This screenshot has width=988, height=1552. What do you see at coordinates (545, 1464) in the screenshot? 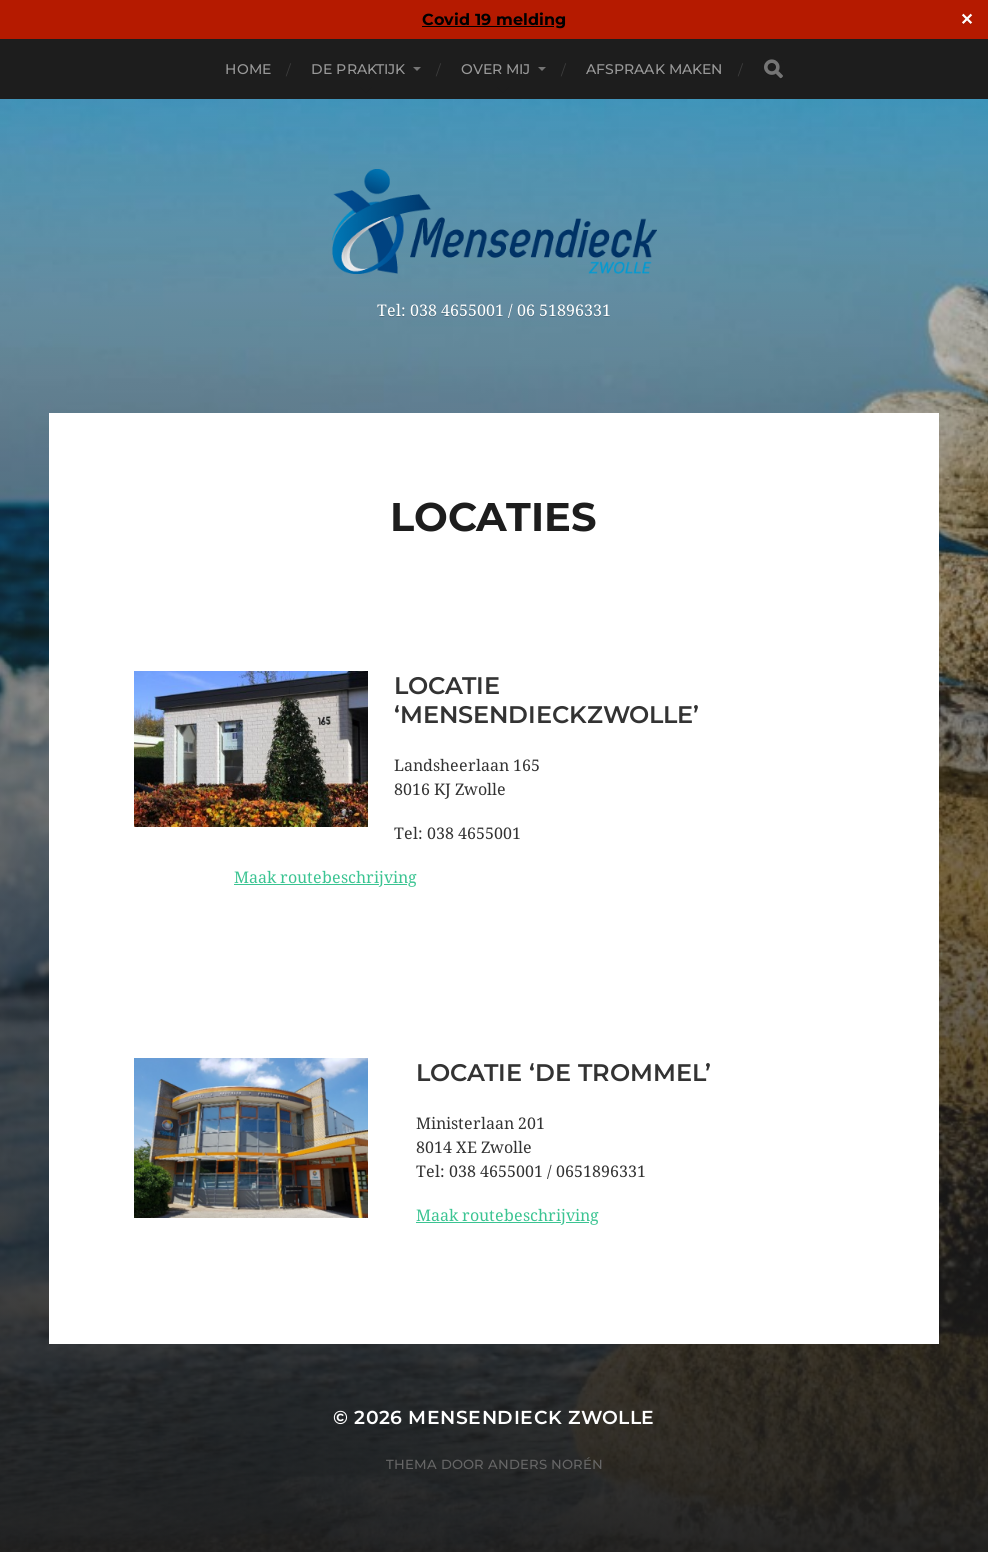
I see `Anders Norén` at bounding box center [545, 1464].